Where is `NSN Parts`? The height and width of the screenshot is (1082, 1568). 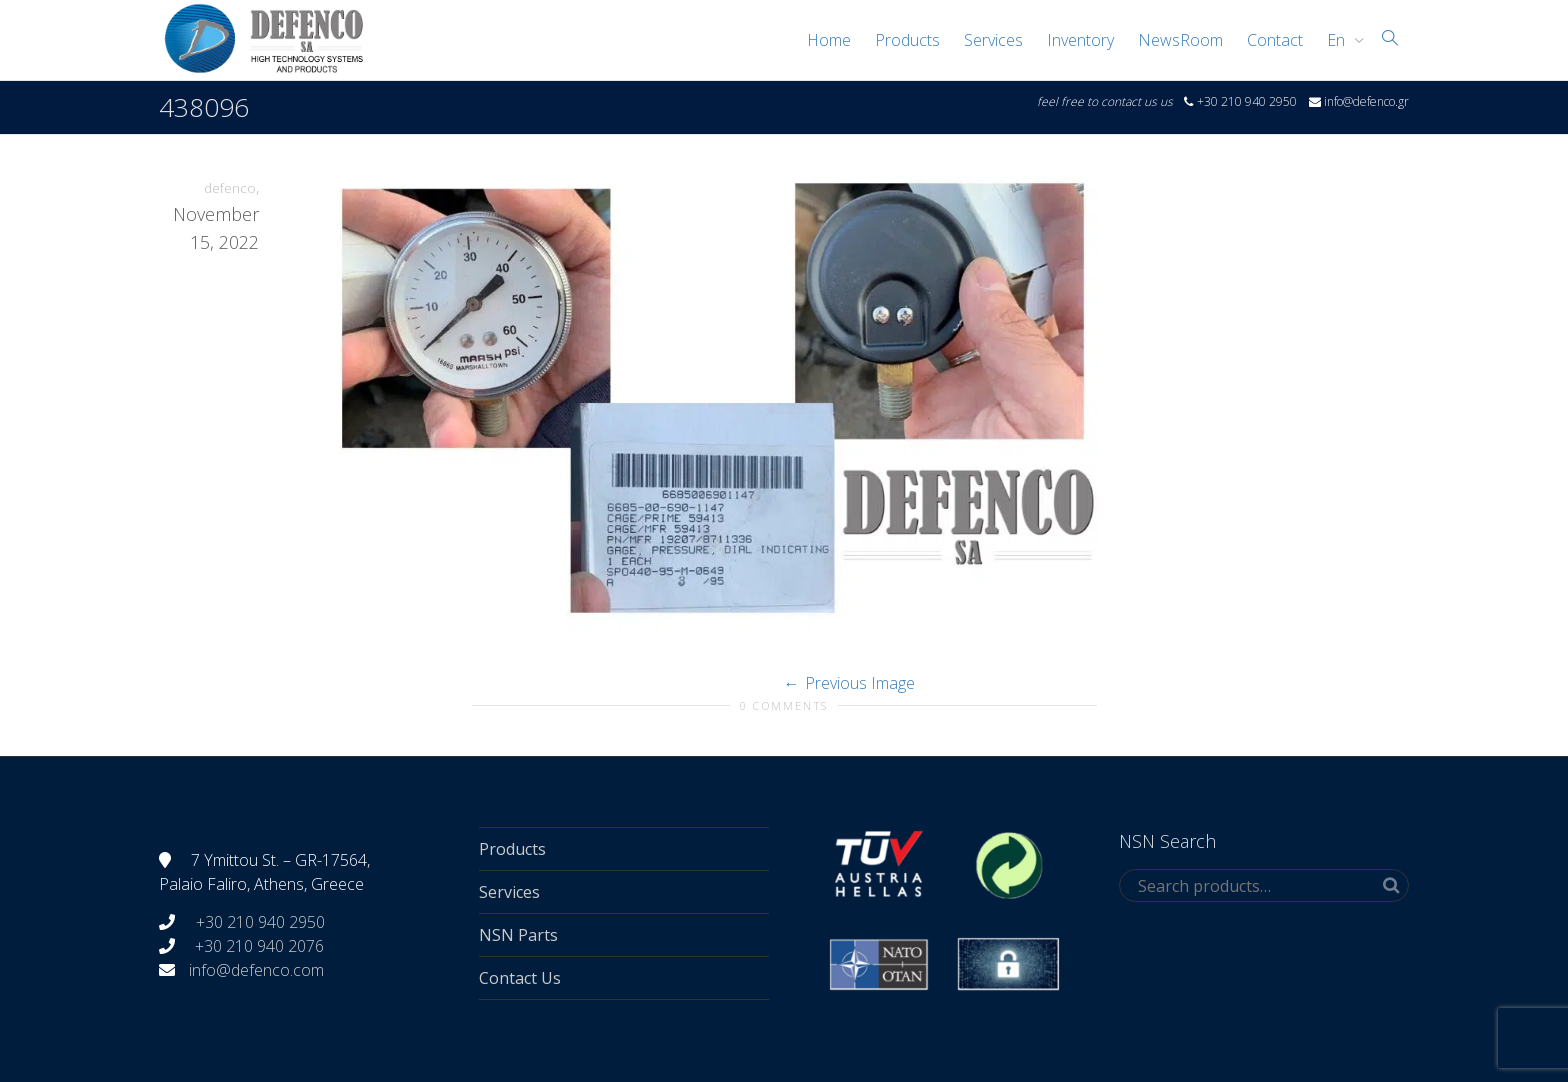
NSN Parts is located at coordinates (518, 935).